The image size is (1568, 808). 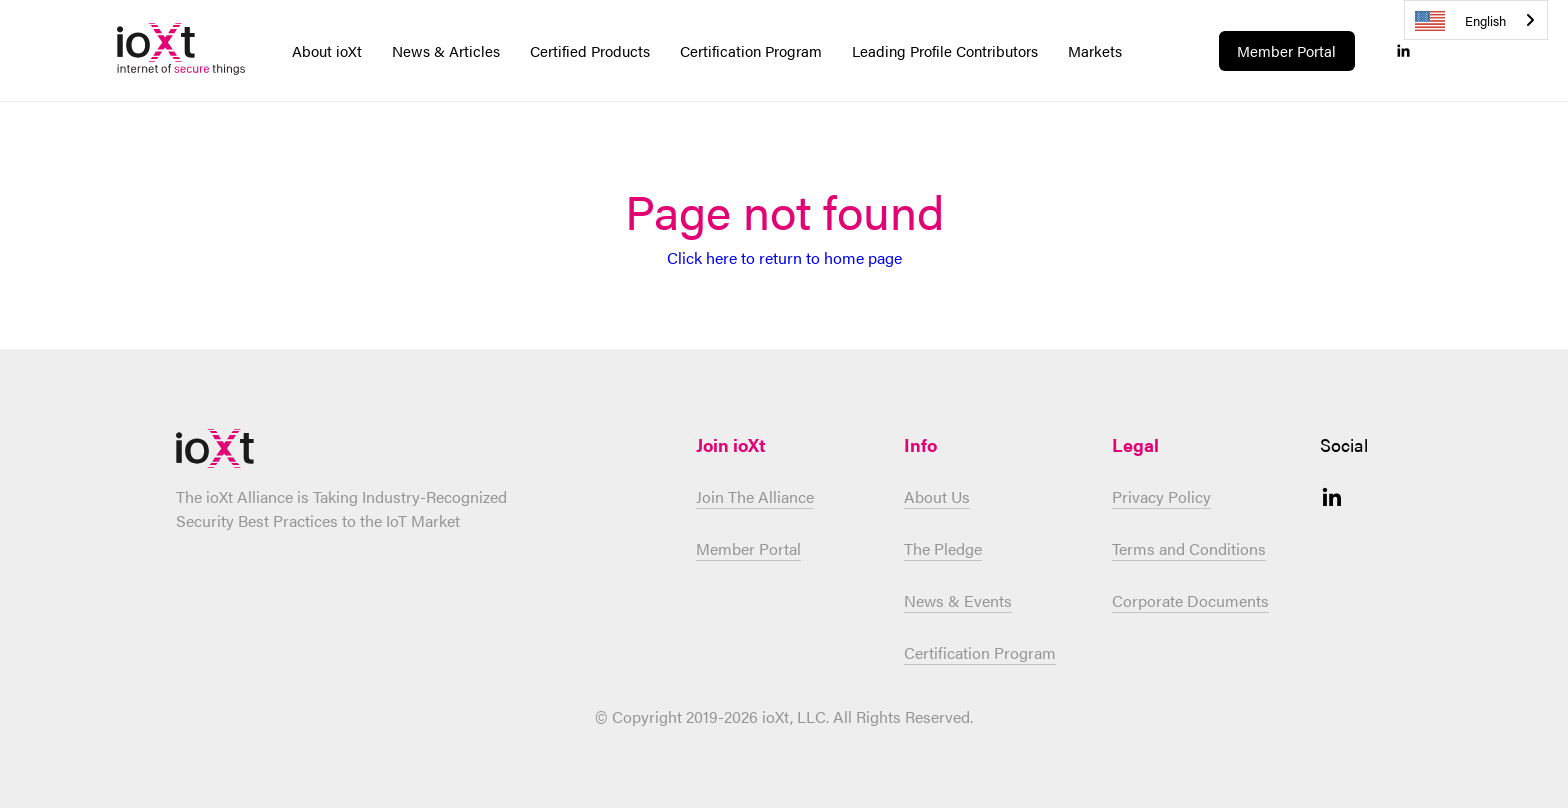 I want to click on News & Events, so click(x=958, y=600).